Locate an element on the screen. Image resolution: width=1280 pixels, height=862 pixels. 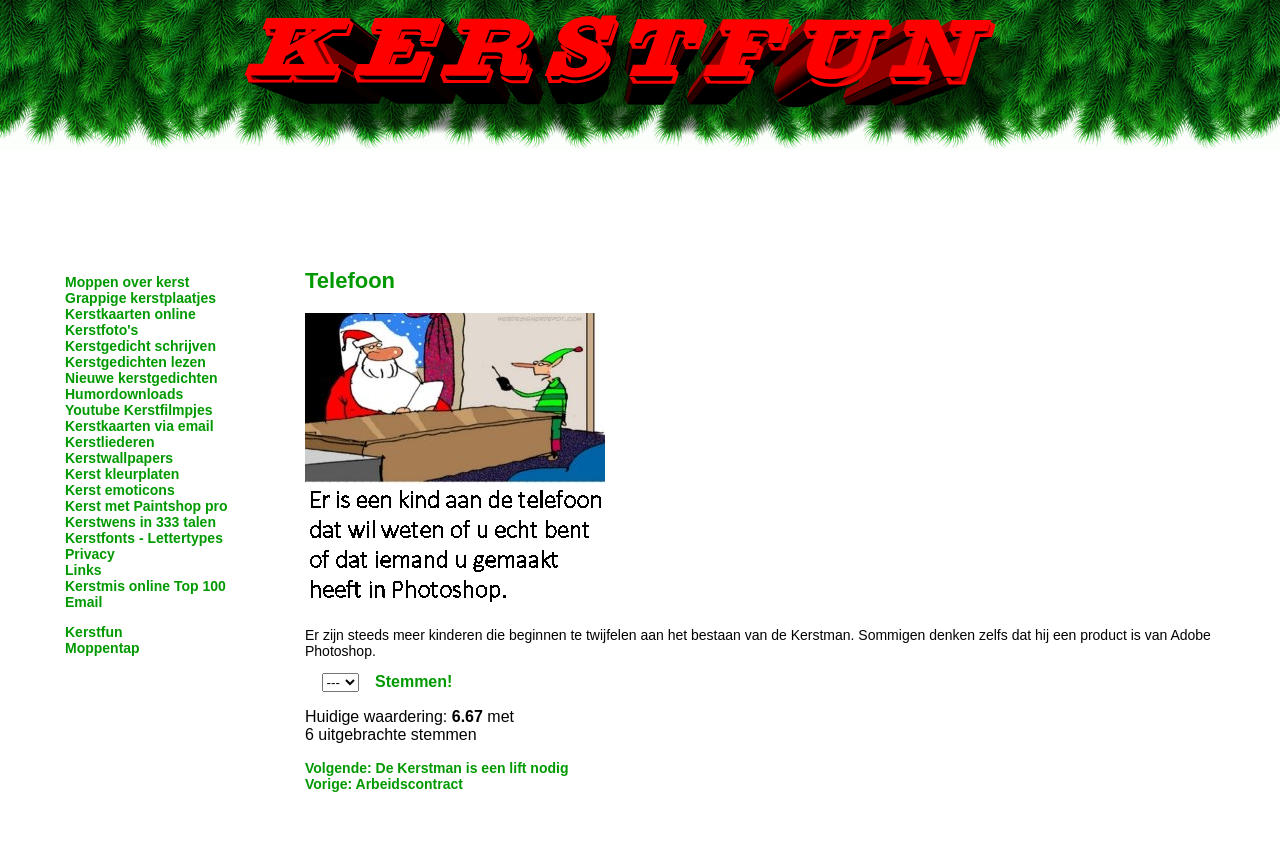
Volgende: De Kerstman is een lift nodig is located at coordinates (436, 768).